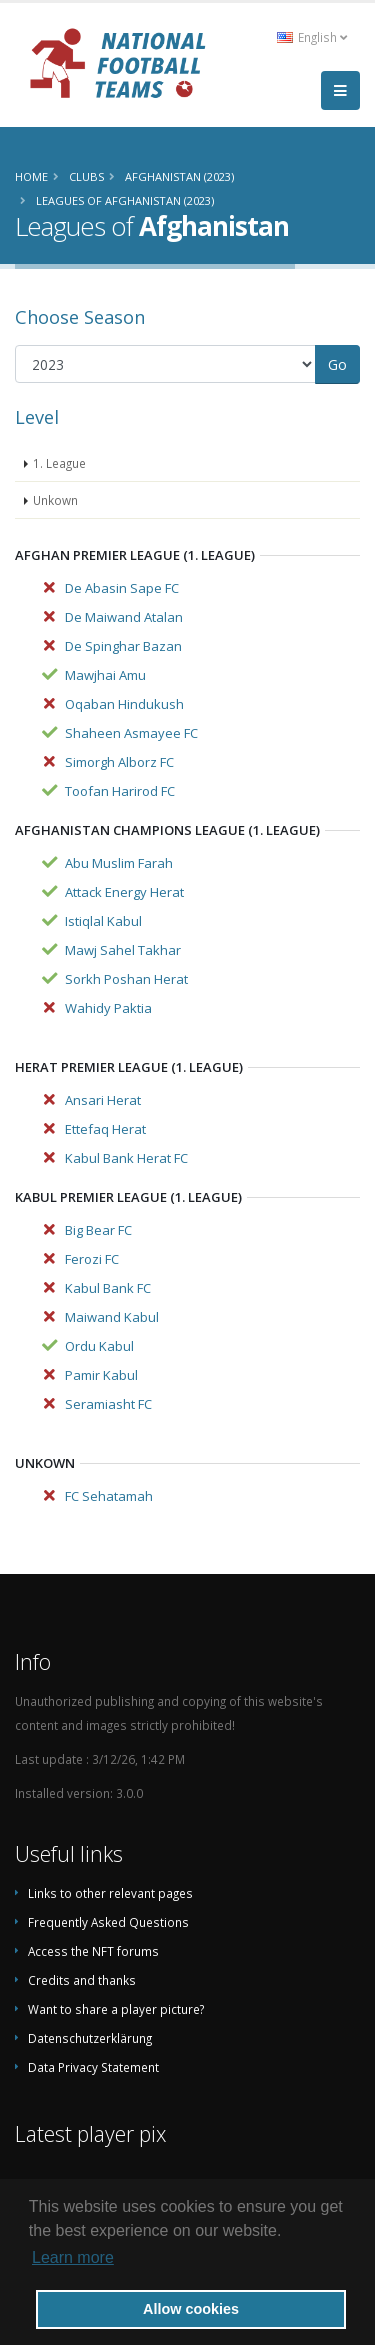 This screenshot has height=2345, width=375. I want to click on English [button], so click(312, 37).